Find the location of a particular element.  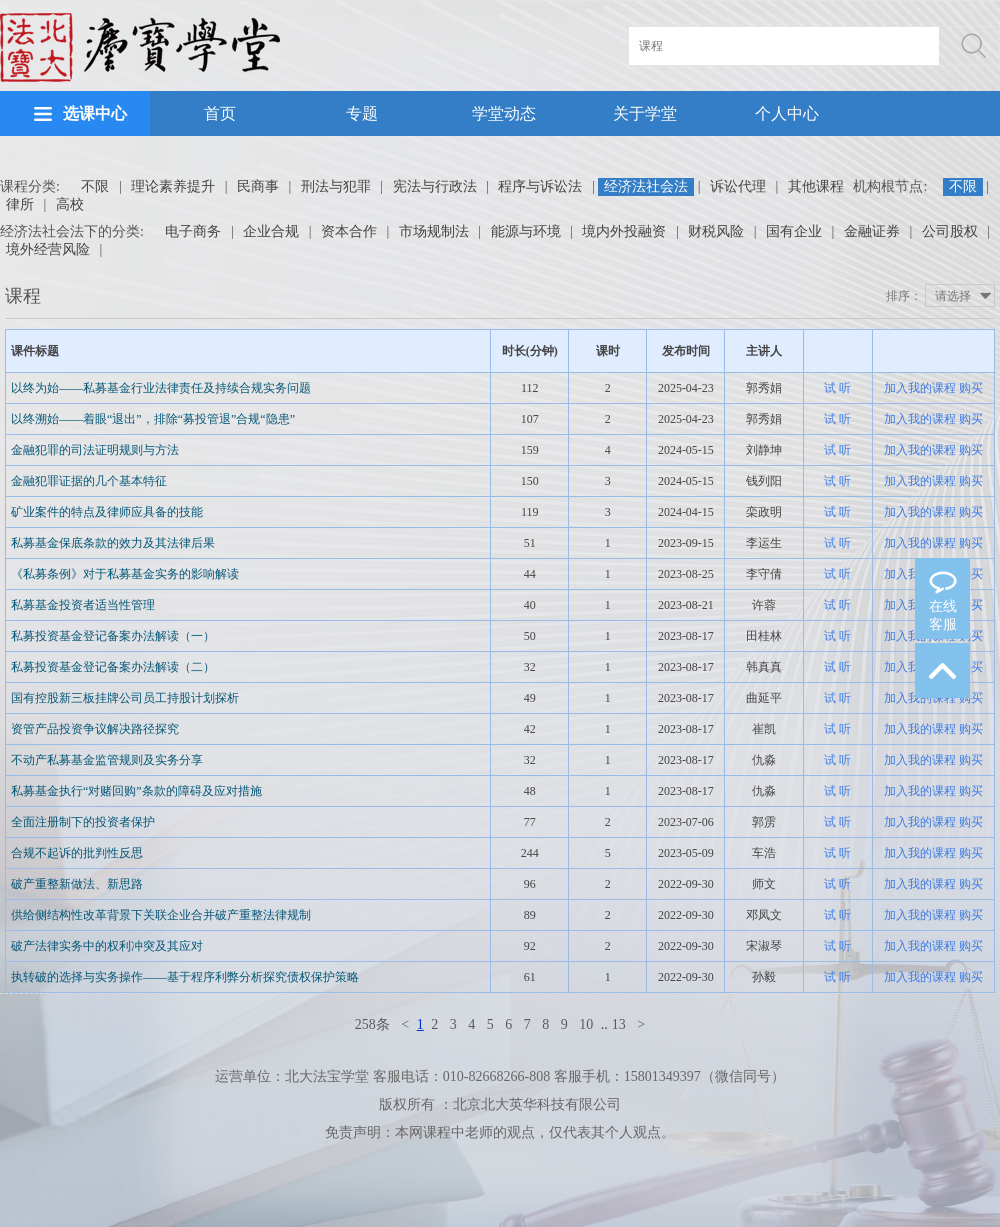

合规不起诉的批判性反思 is located at coordinates (77, 853).